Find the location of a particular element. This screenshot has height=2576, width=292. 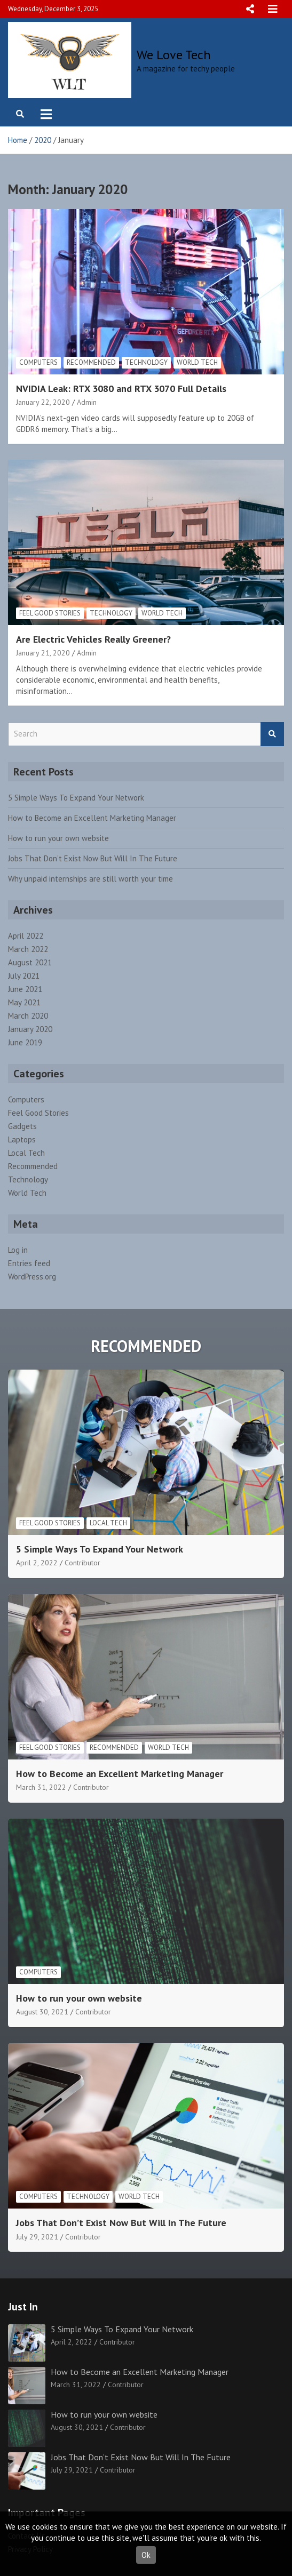

Ok is located at coordinates (146, 2555).